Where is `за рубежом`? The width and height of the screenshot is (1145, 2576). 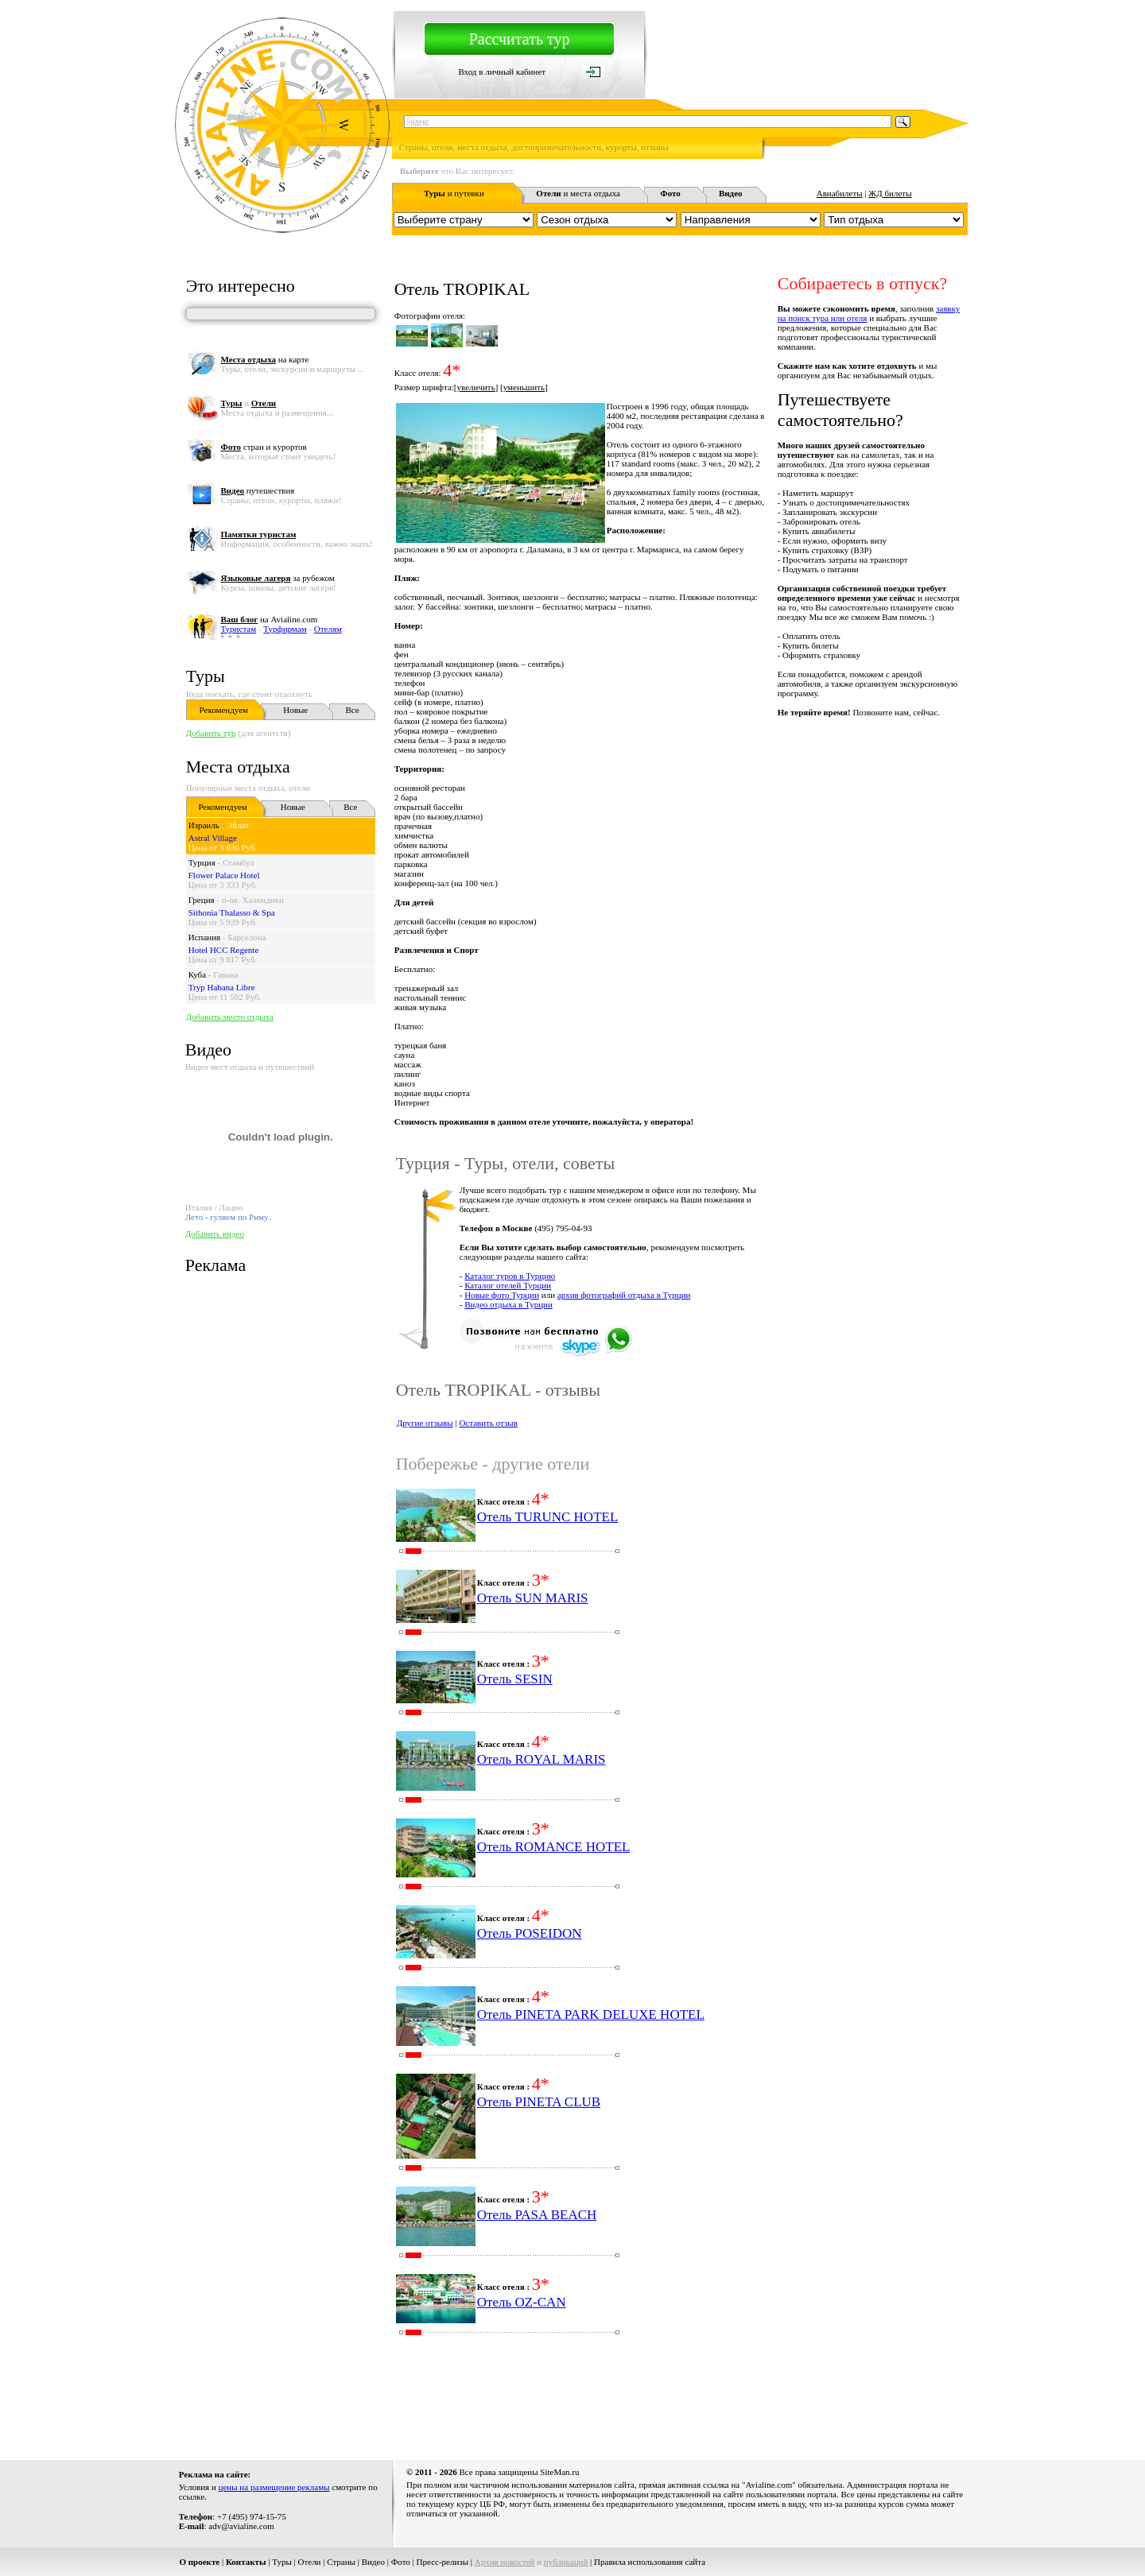 за рубежом is located at coordinates (277, 578).